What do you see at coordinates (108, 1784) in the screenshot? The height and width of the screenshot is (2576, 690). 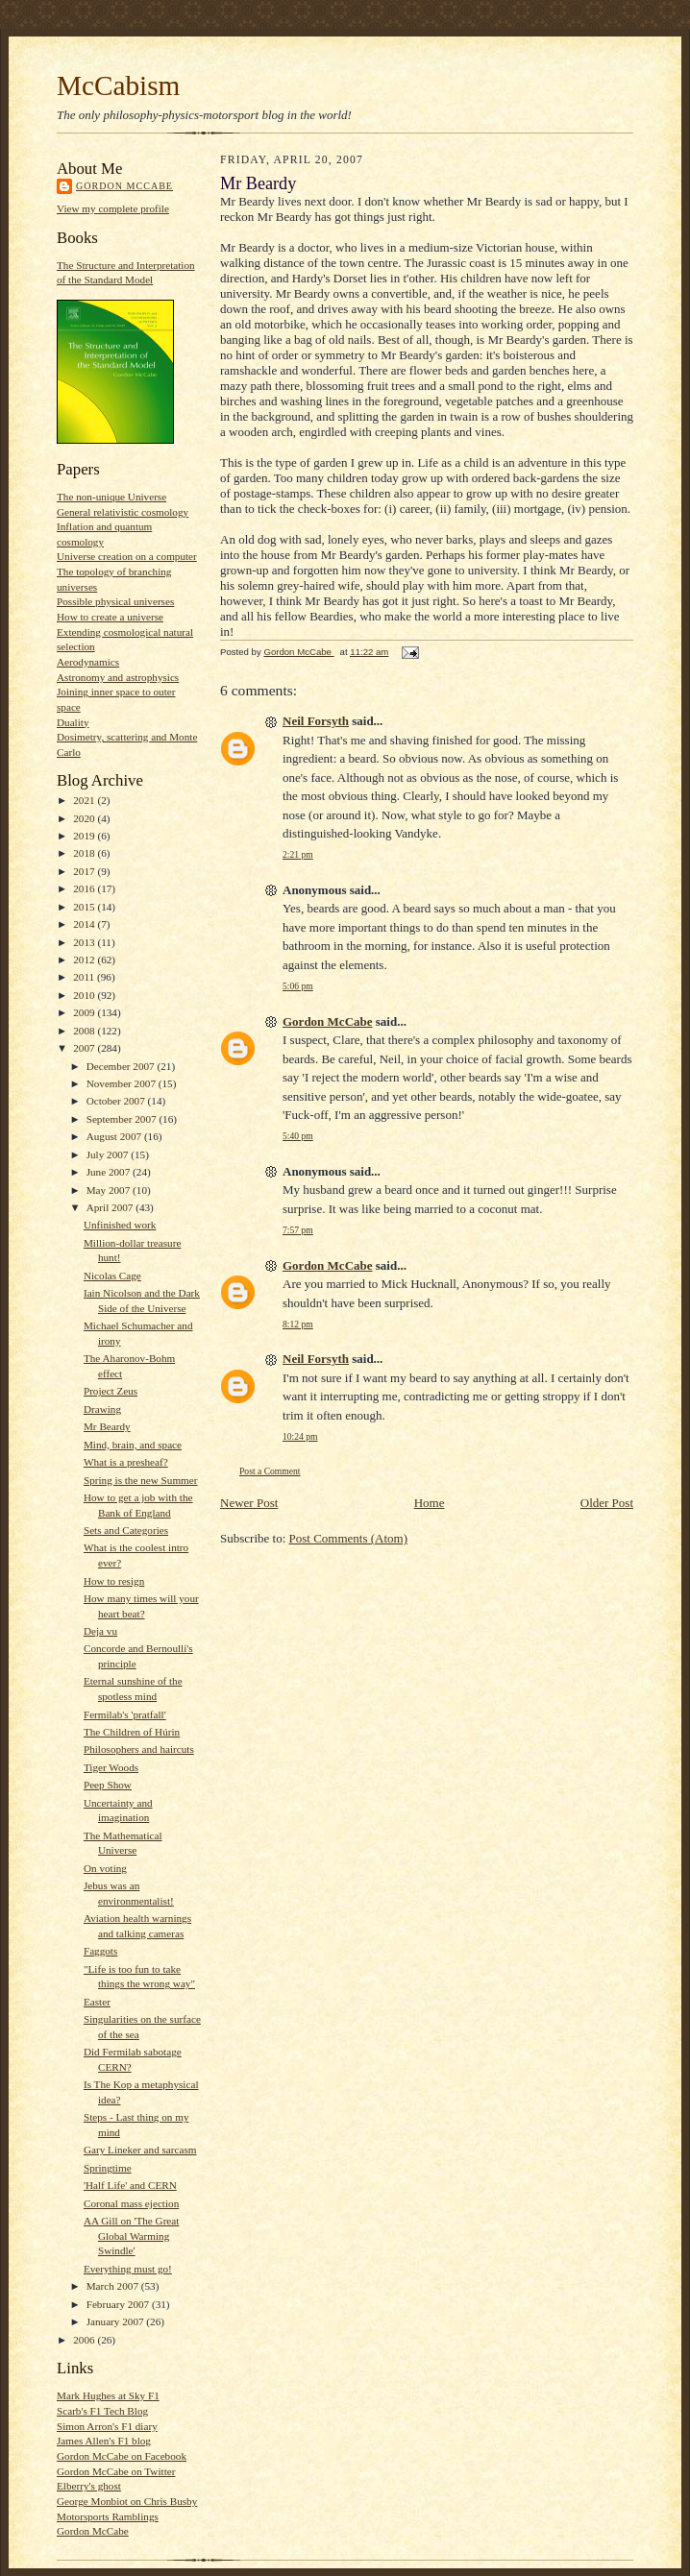 I see `Peep Show` at bounding box center [108, 1784].